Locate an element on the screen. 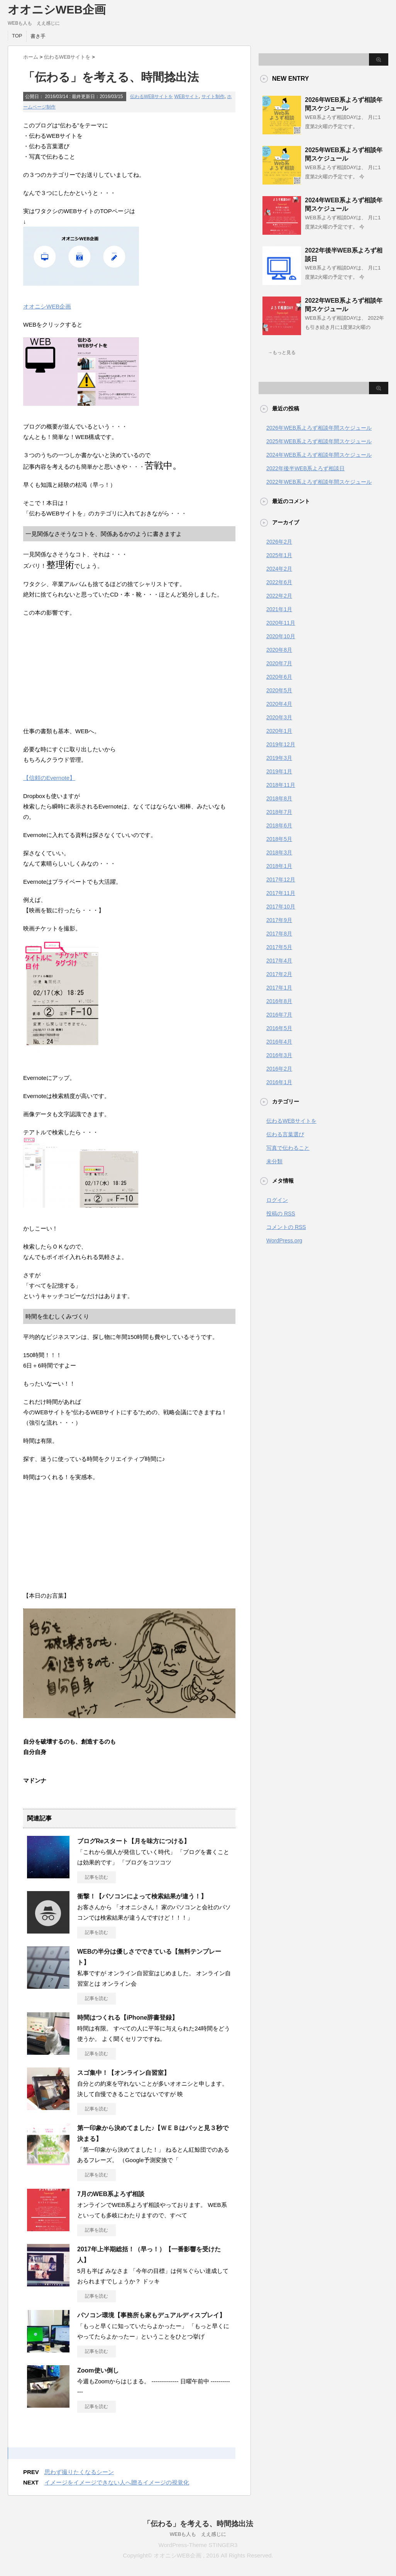 This screenshot has width=396, height=2576. 2017年2月 is located at coordinates (279, 974).